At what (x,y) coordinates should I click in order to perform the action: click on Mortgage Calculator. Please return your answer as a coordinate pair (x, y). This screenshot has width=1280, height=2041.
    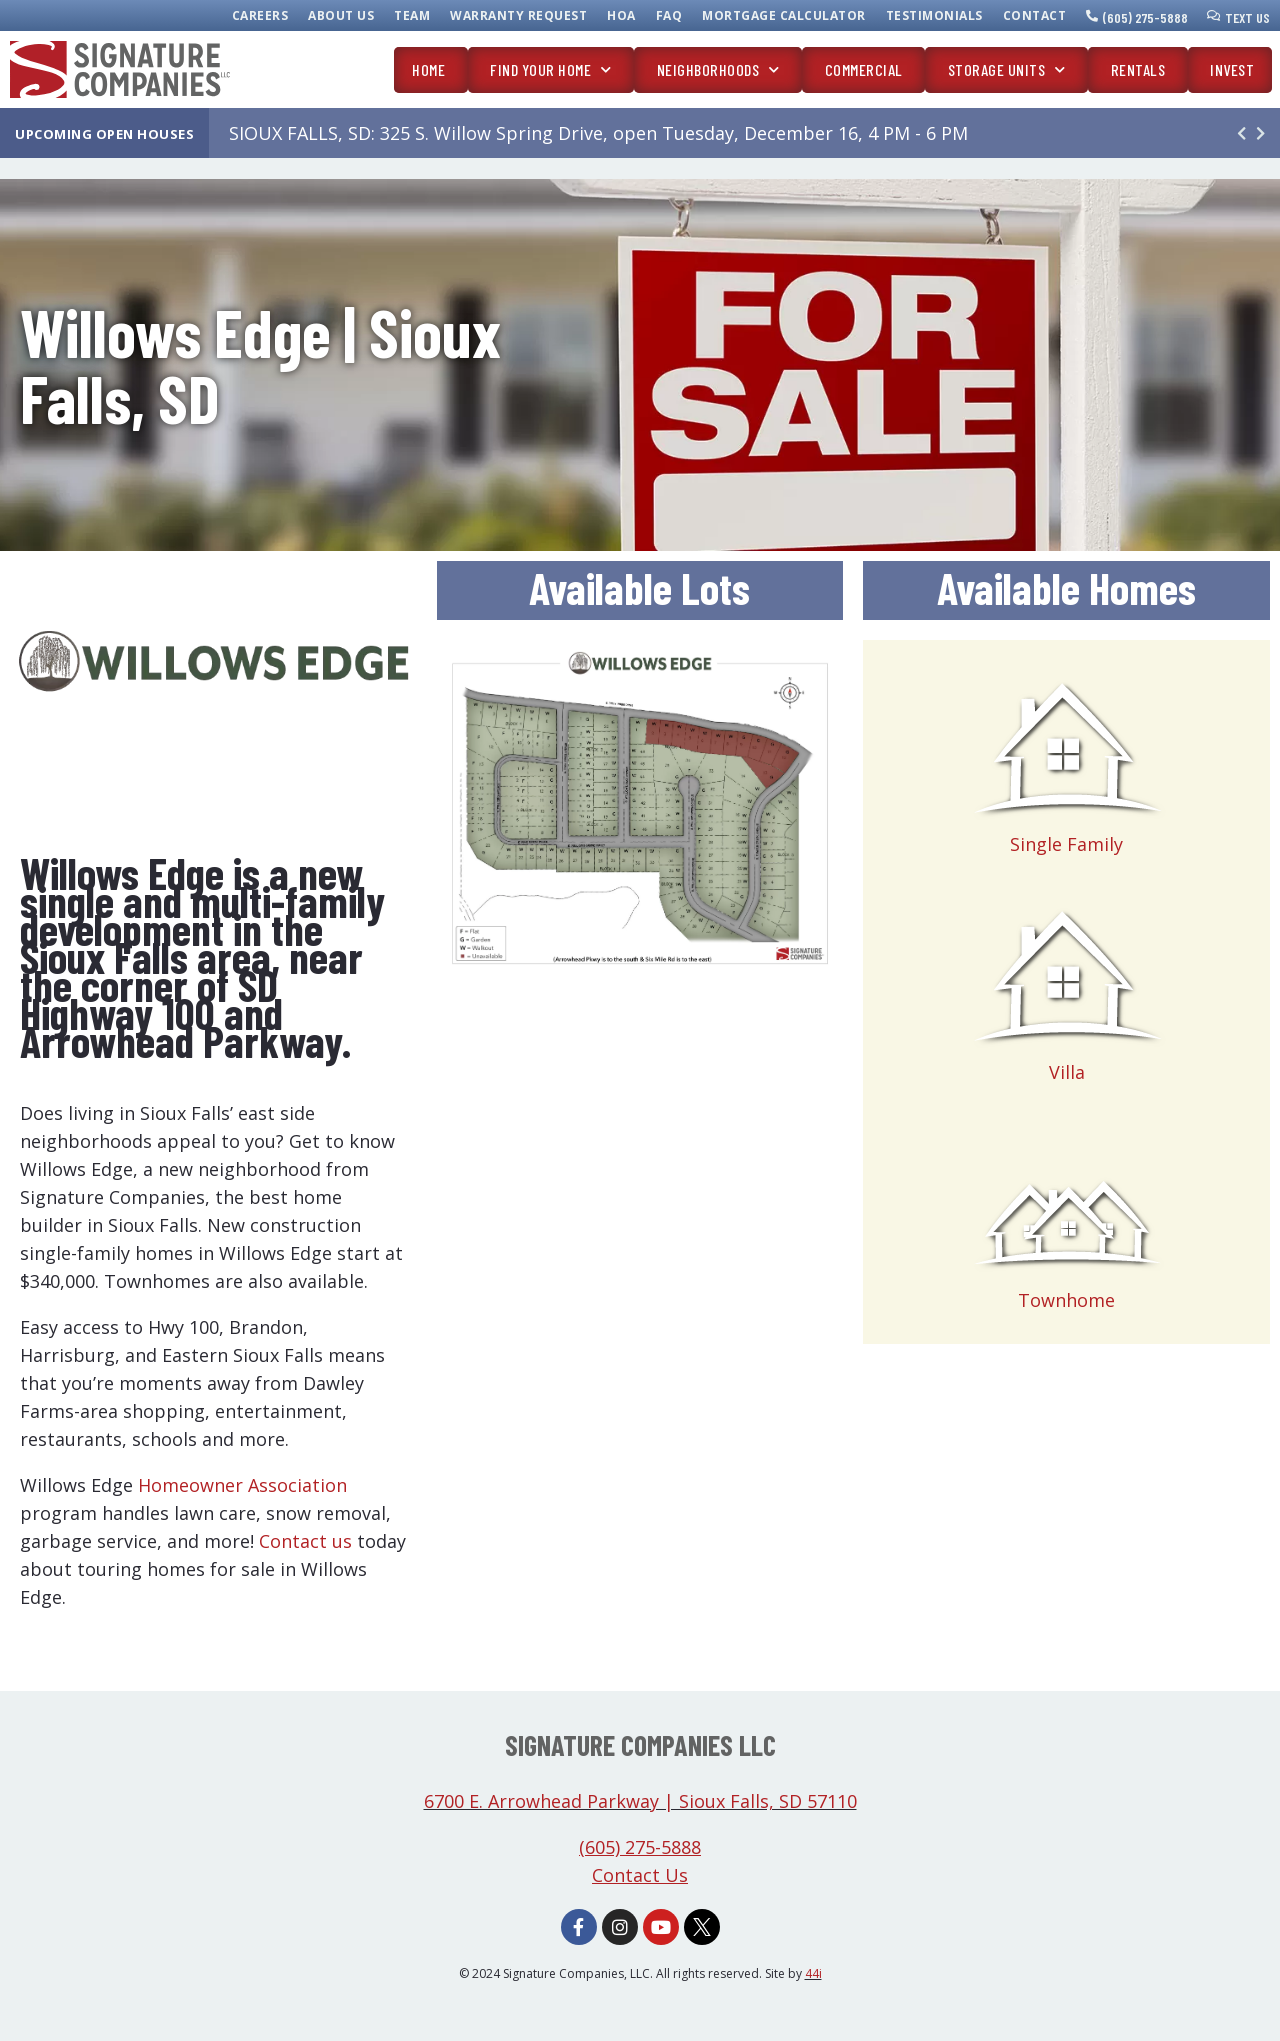
    Looking at the image, I should click on (784, 15).